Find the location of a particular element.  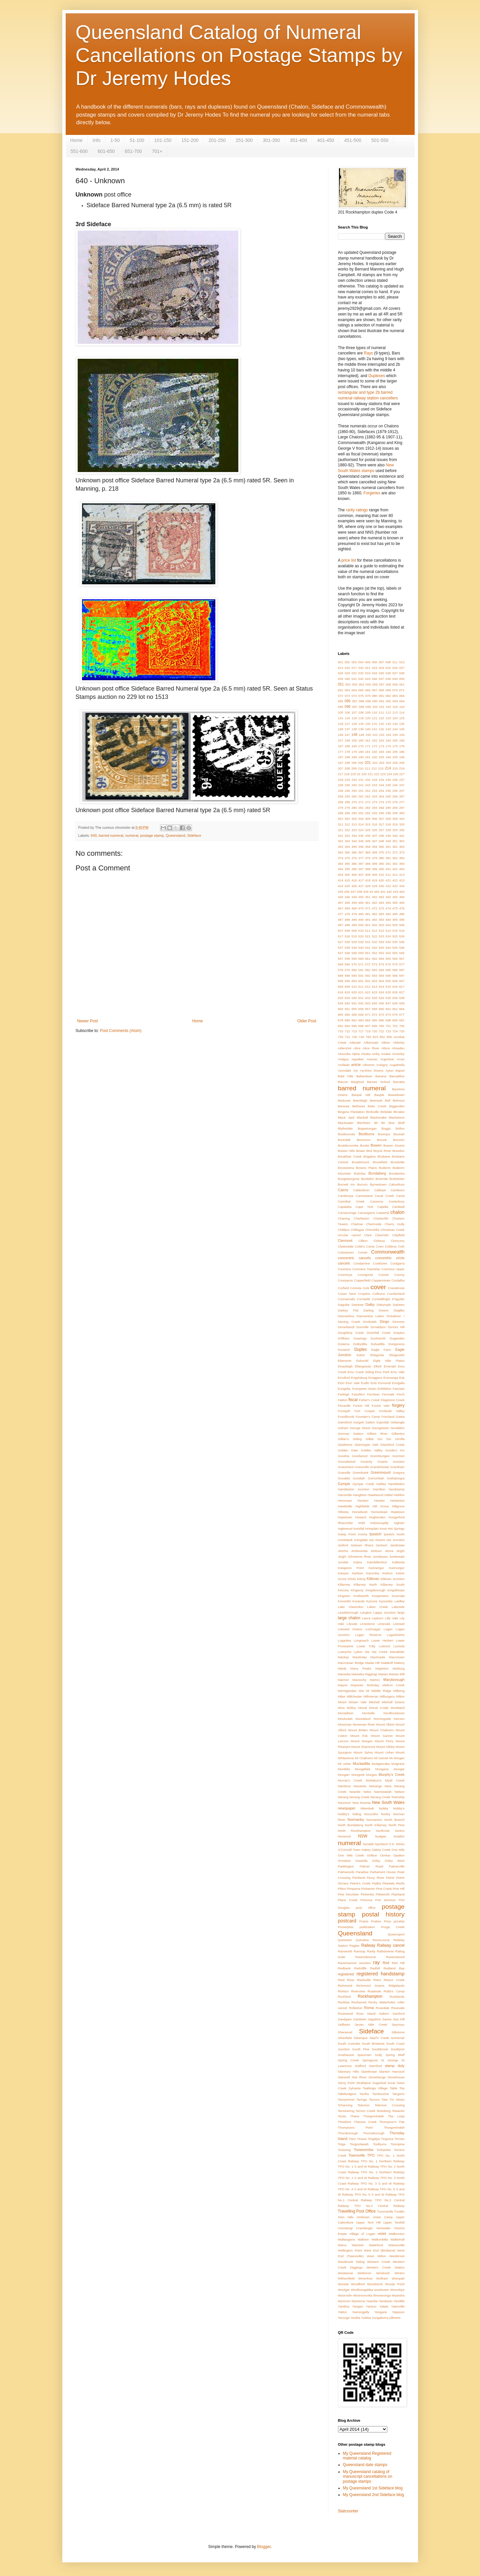

Munbilla is located at coordinates (344, 1769).